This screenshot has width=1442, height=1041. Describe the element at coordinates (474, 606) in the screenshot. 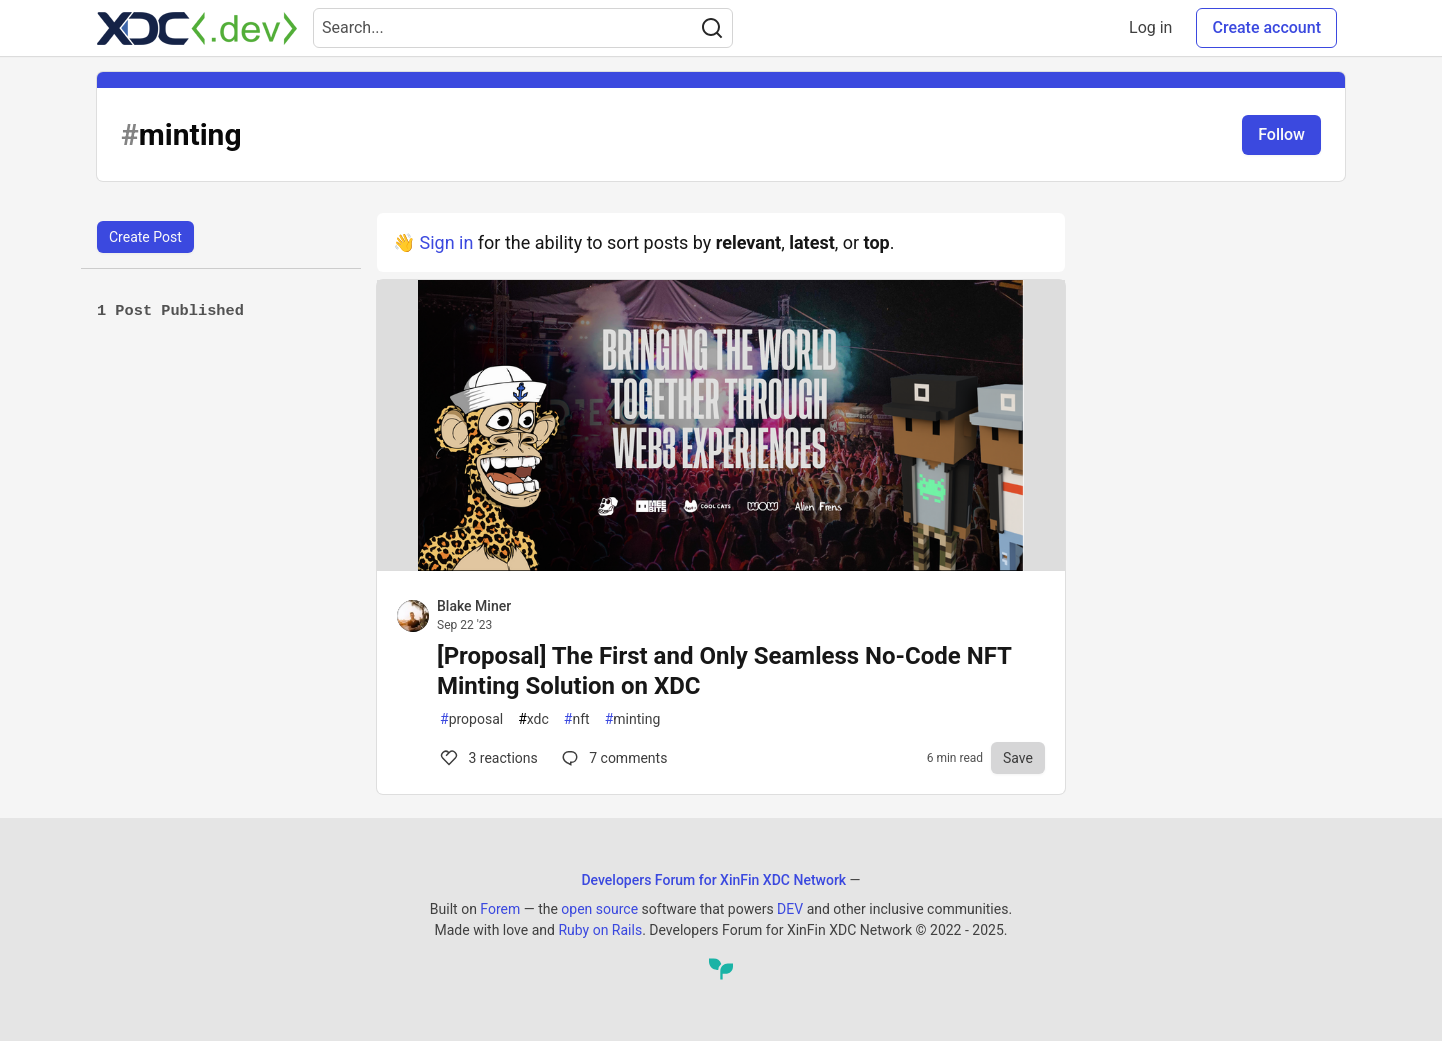

I see `Blake Miner [Blake Miner profile details]` at that location.